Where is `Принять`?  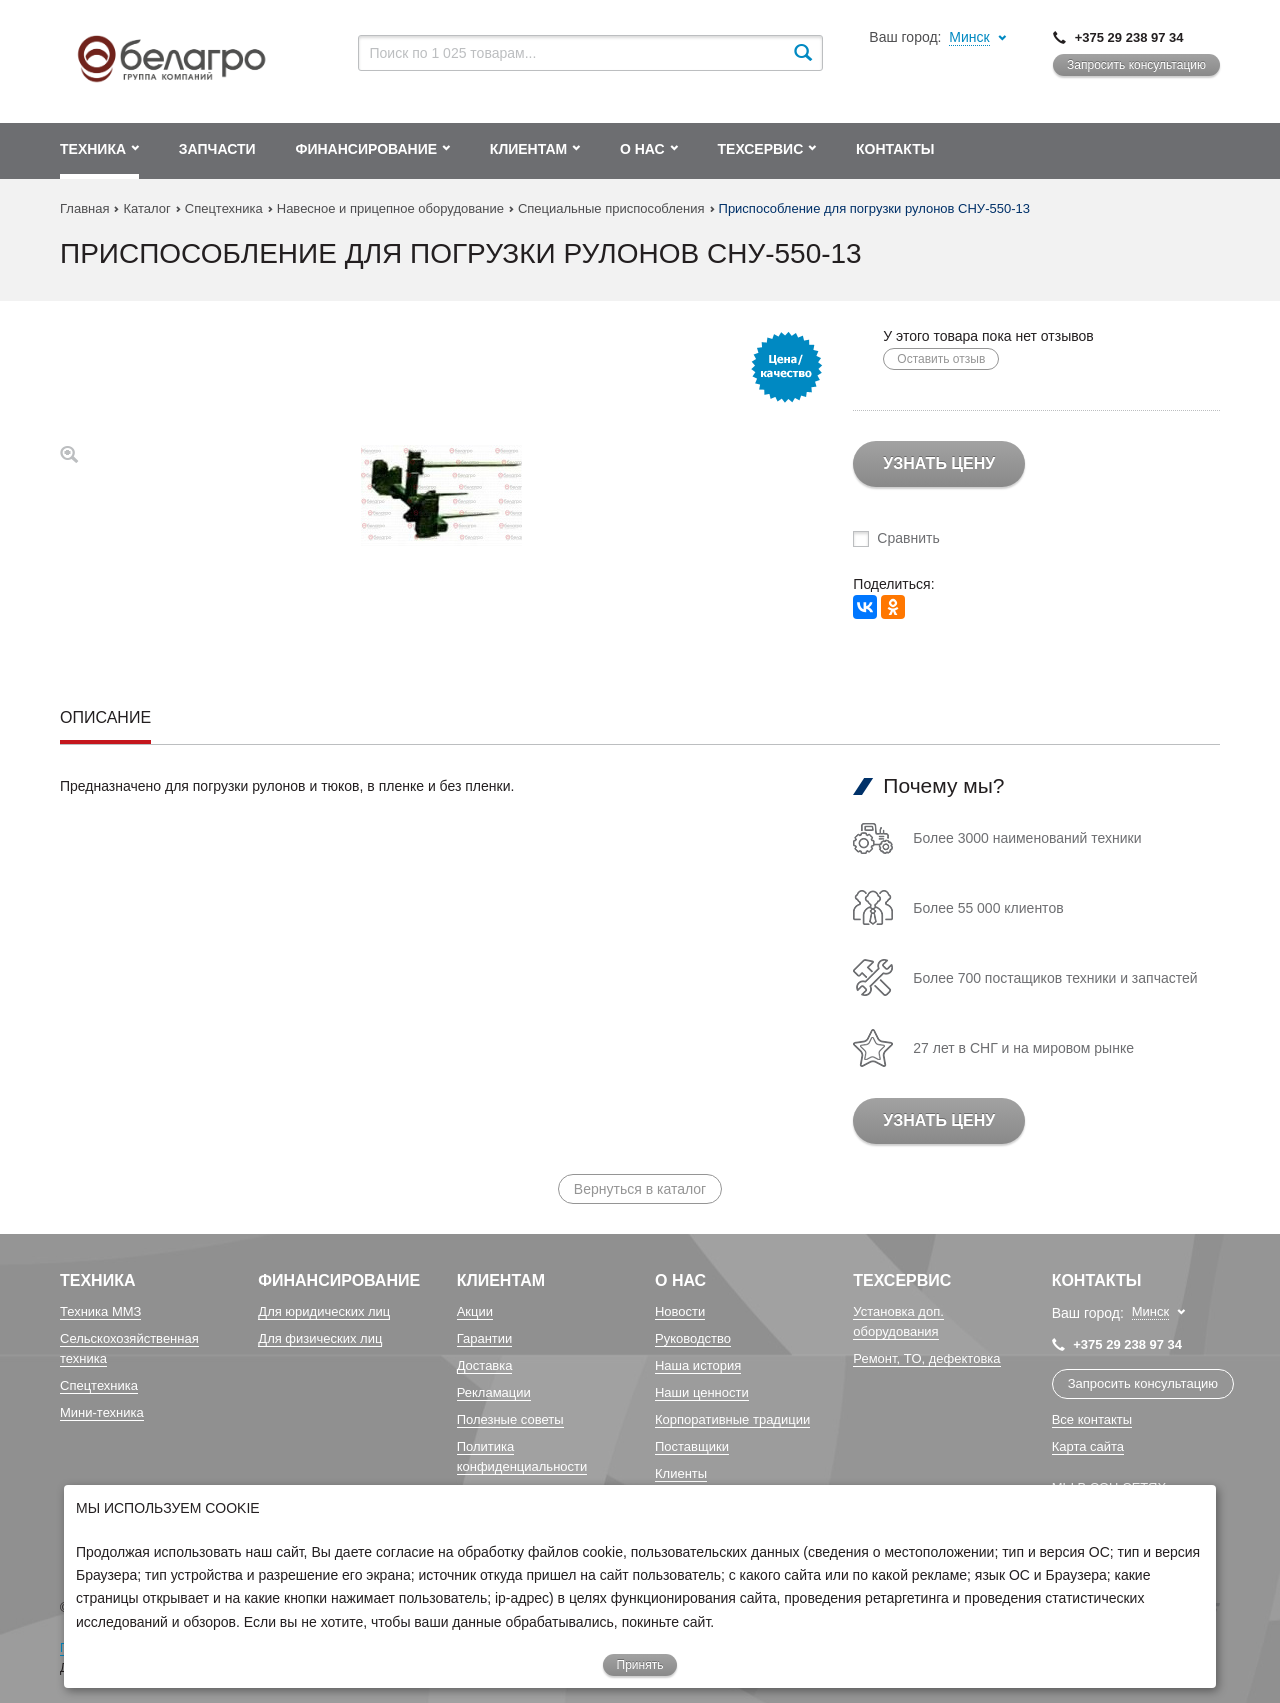 Принять is located at coordinates (640, 1665).